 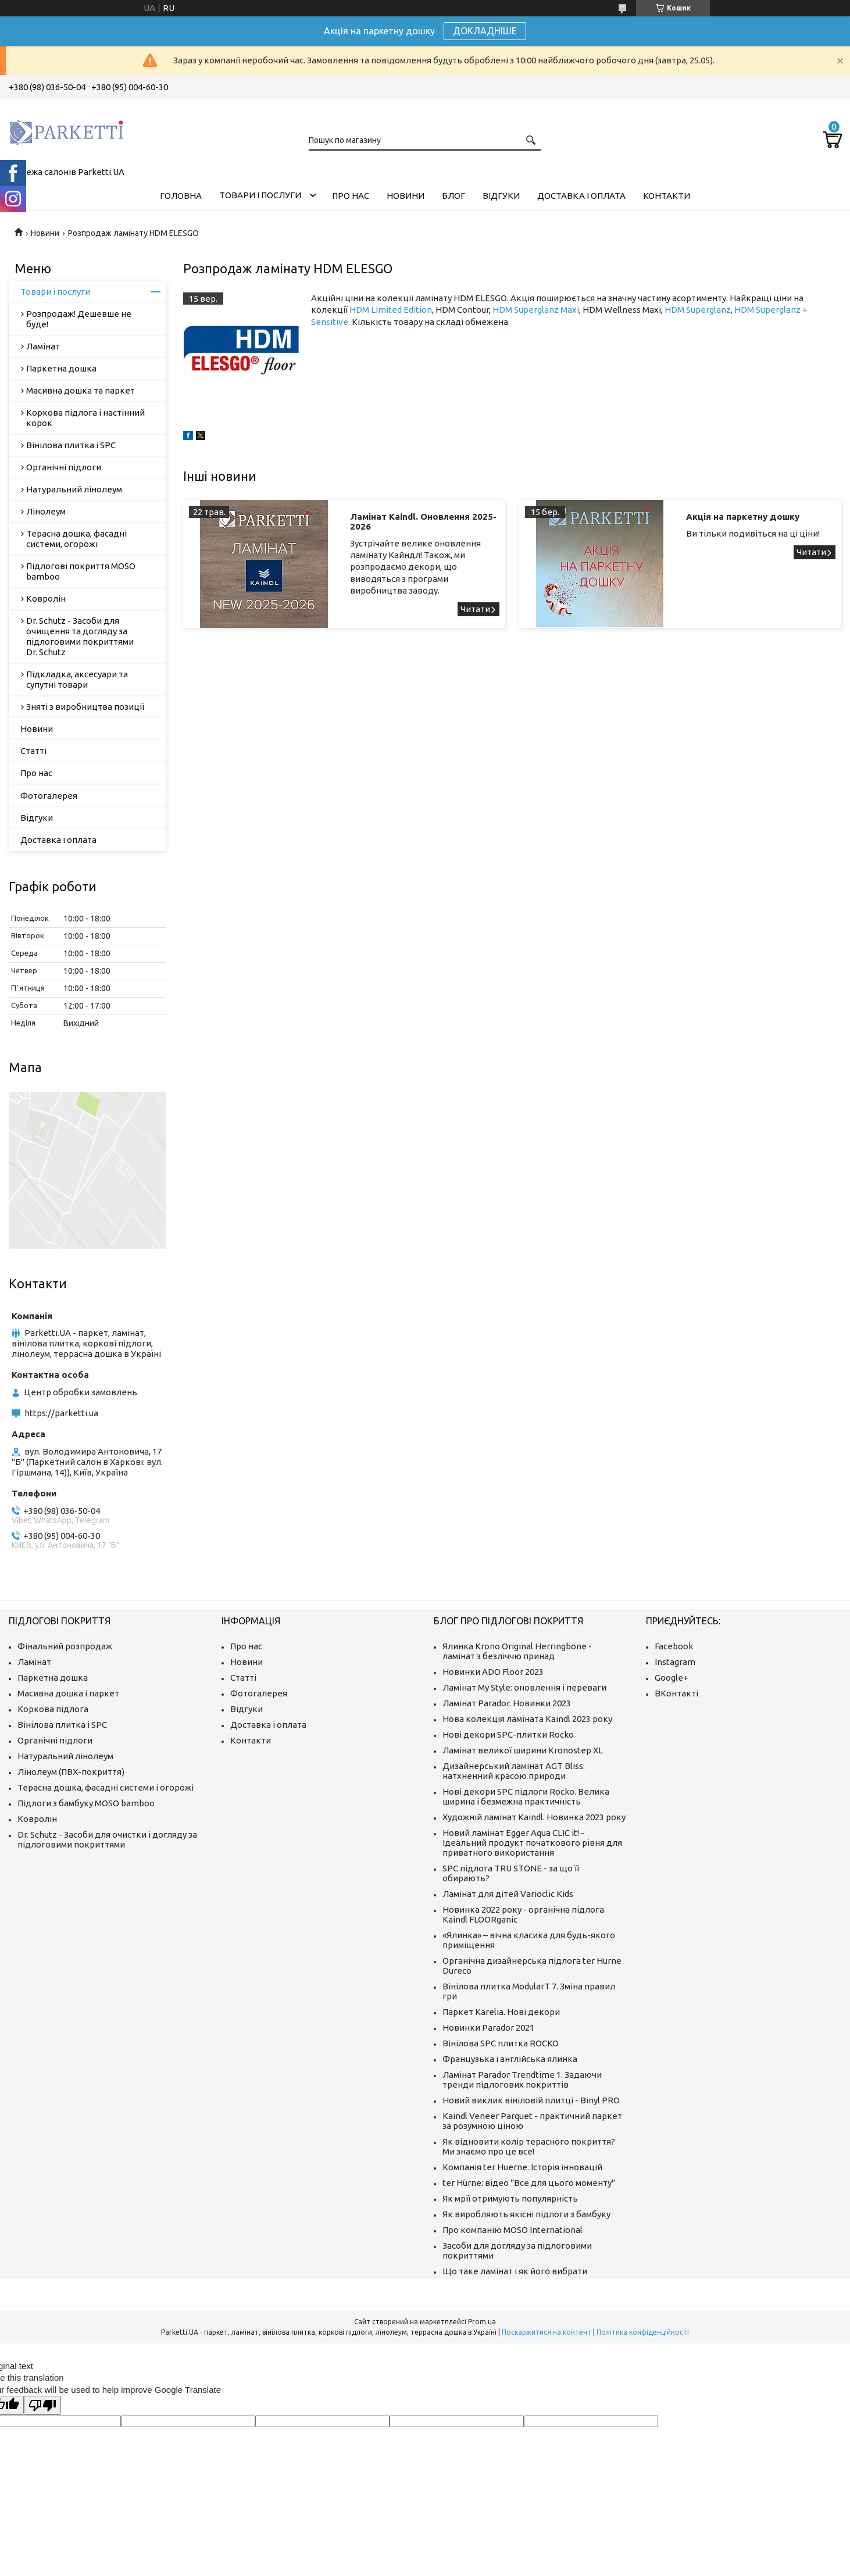 What do you see at coordinates (507, 1894) in the screenshot?
I see `Ламінат для дітей Varioclic Kids` at bounding box center [507, 1894].